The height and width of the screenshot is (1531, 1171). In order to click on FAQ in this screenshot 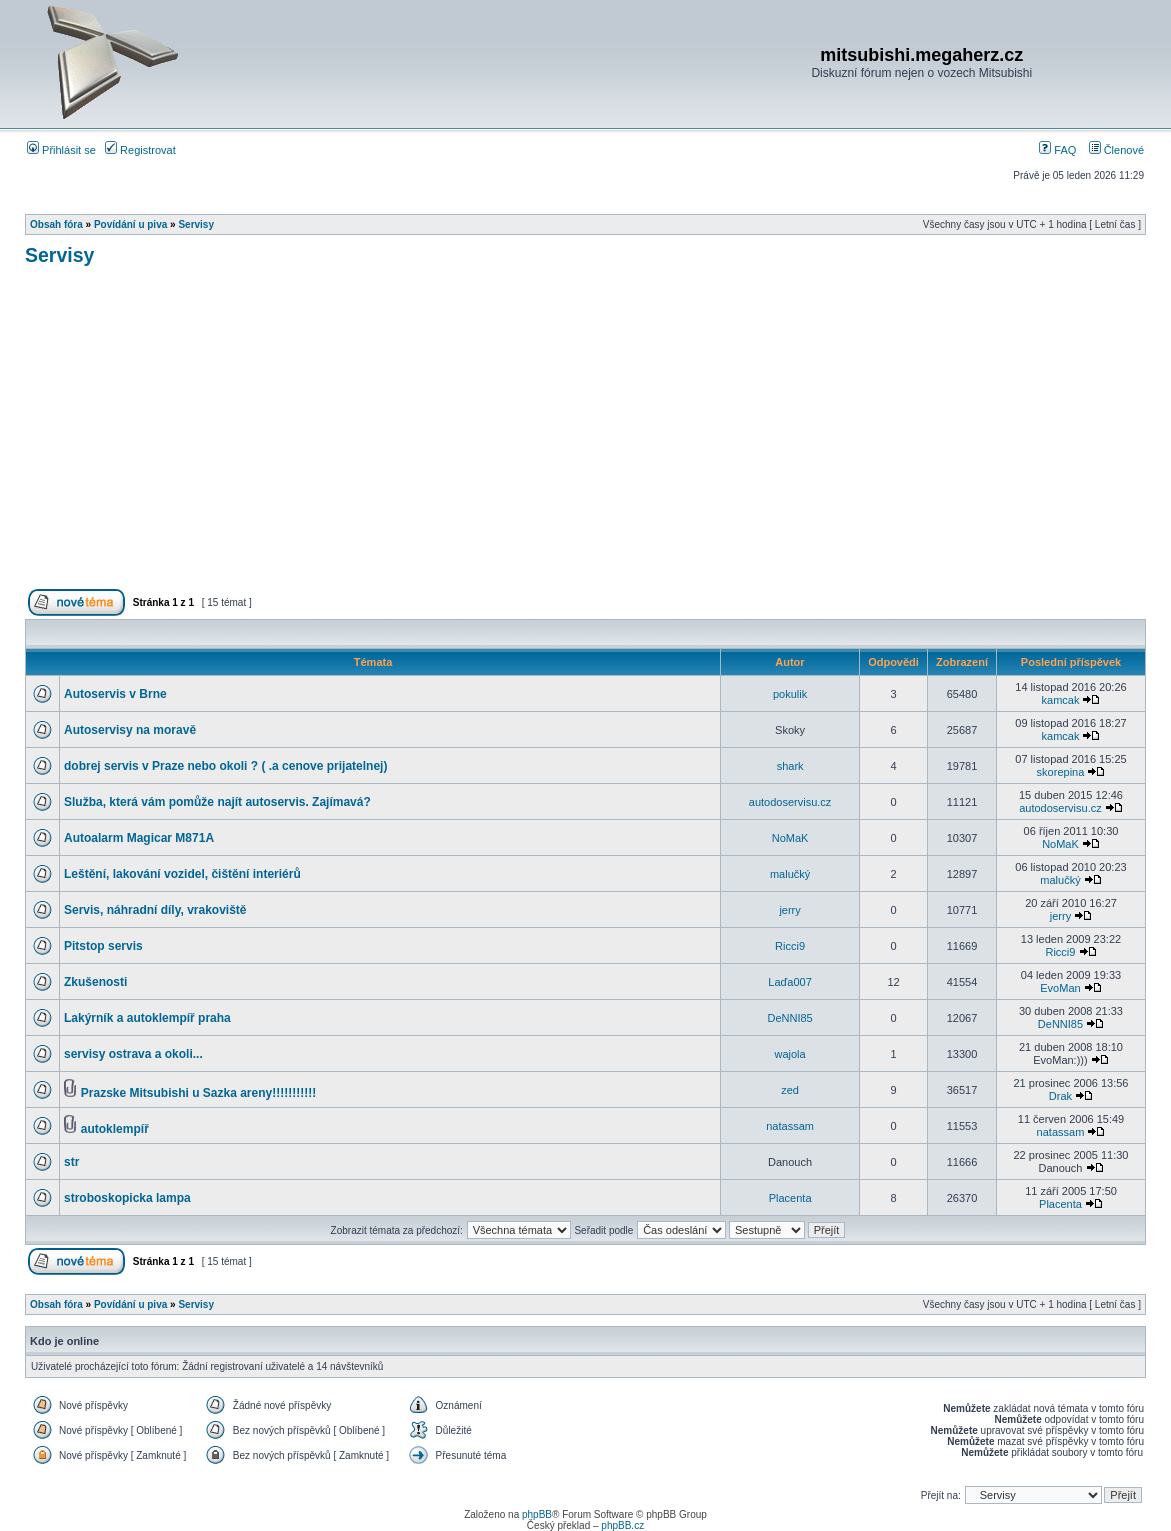, I will do `click(1057, 150)`.